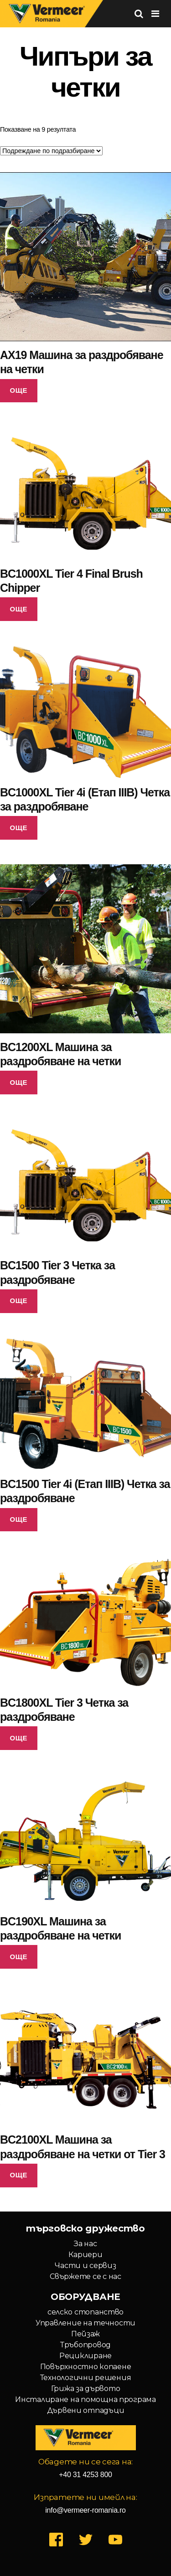  What do you see at coordinates (18, 1082) in the screenshot?
I see `Още [Прочетете повече за “BC1200XL Машина за раздробяване на четки”]` at bounding box center [18, 1082].